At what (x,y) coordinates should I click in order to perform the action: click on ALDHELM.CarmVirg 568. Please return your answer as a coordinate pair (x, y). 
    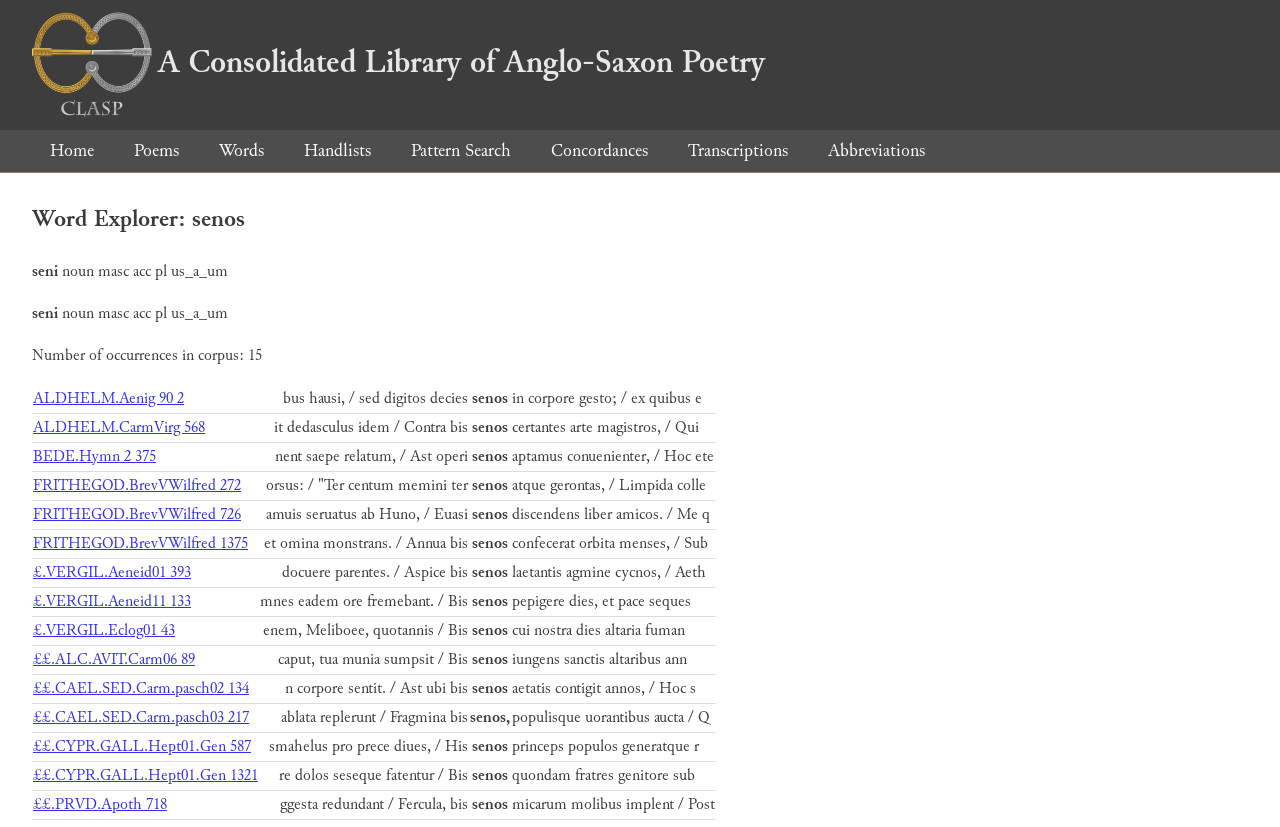
    Looking at the image, I should click on (119, 427).